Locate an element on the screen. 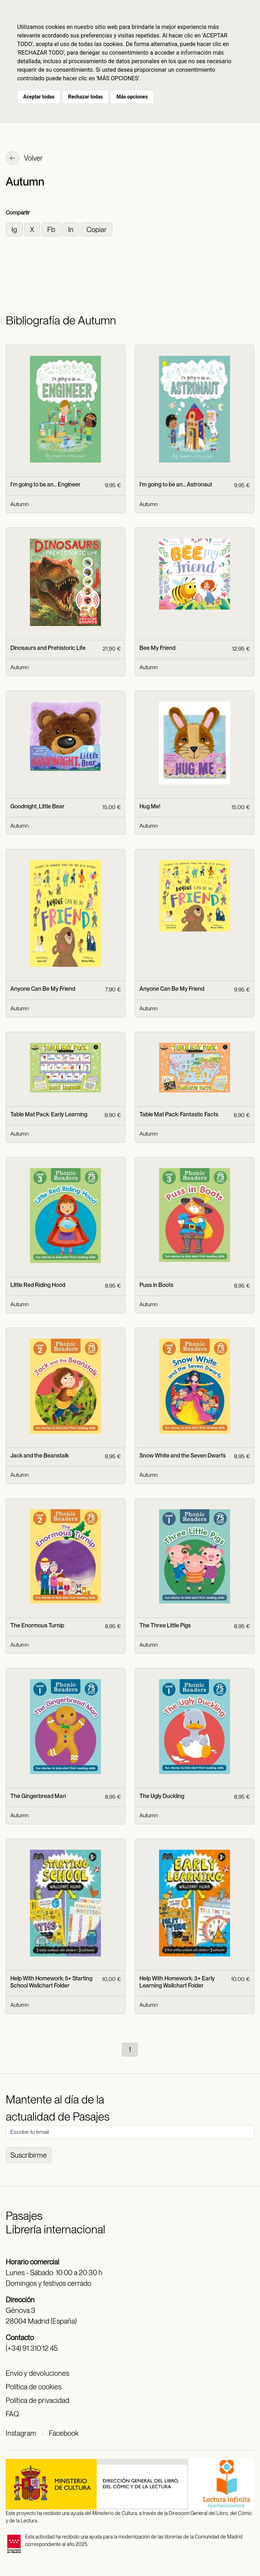 The image size is (260, 2576). Little Red Riding Hood is located at coordinates (37, 1285).